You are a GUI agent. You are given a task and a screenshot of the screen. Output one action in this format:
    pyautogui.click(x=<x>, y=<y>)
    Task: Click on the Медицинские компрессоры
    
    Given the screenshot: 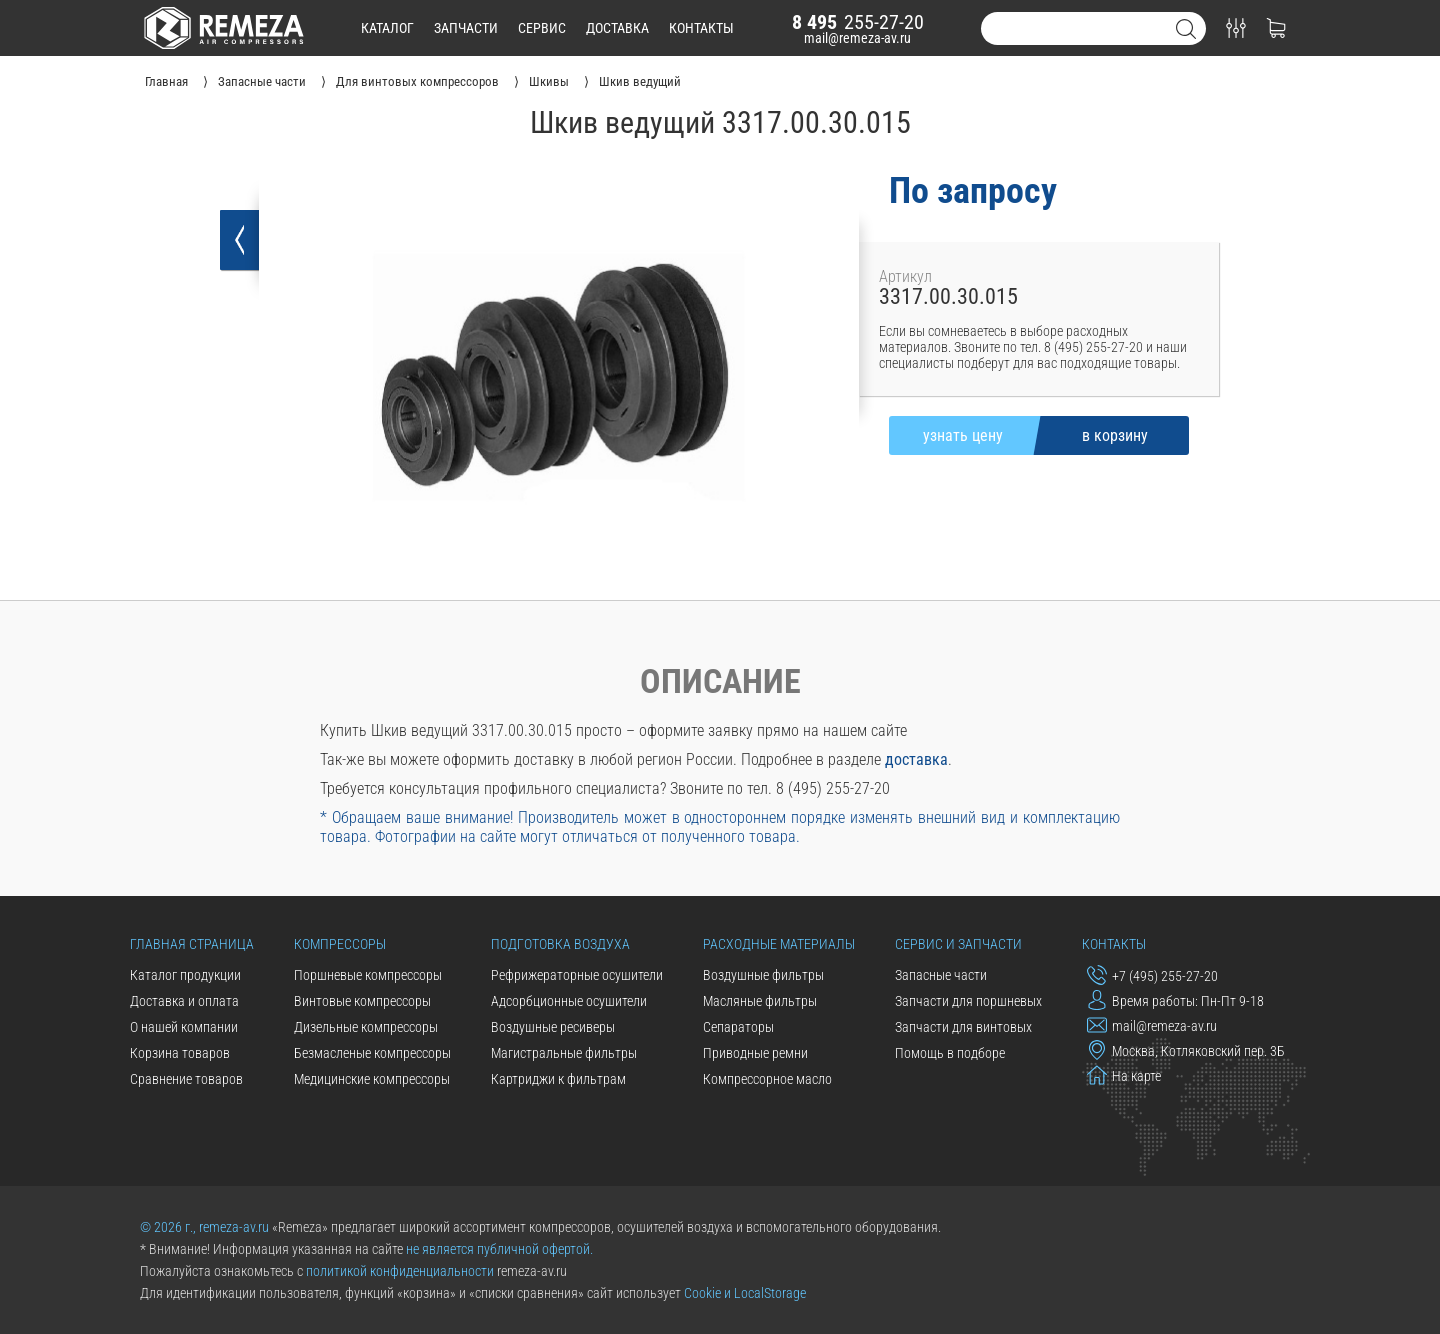 What is the action you would take?
    pyautogui.click(x=372, y=1079)
    